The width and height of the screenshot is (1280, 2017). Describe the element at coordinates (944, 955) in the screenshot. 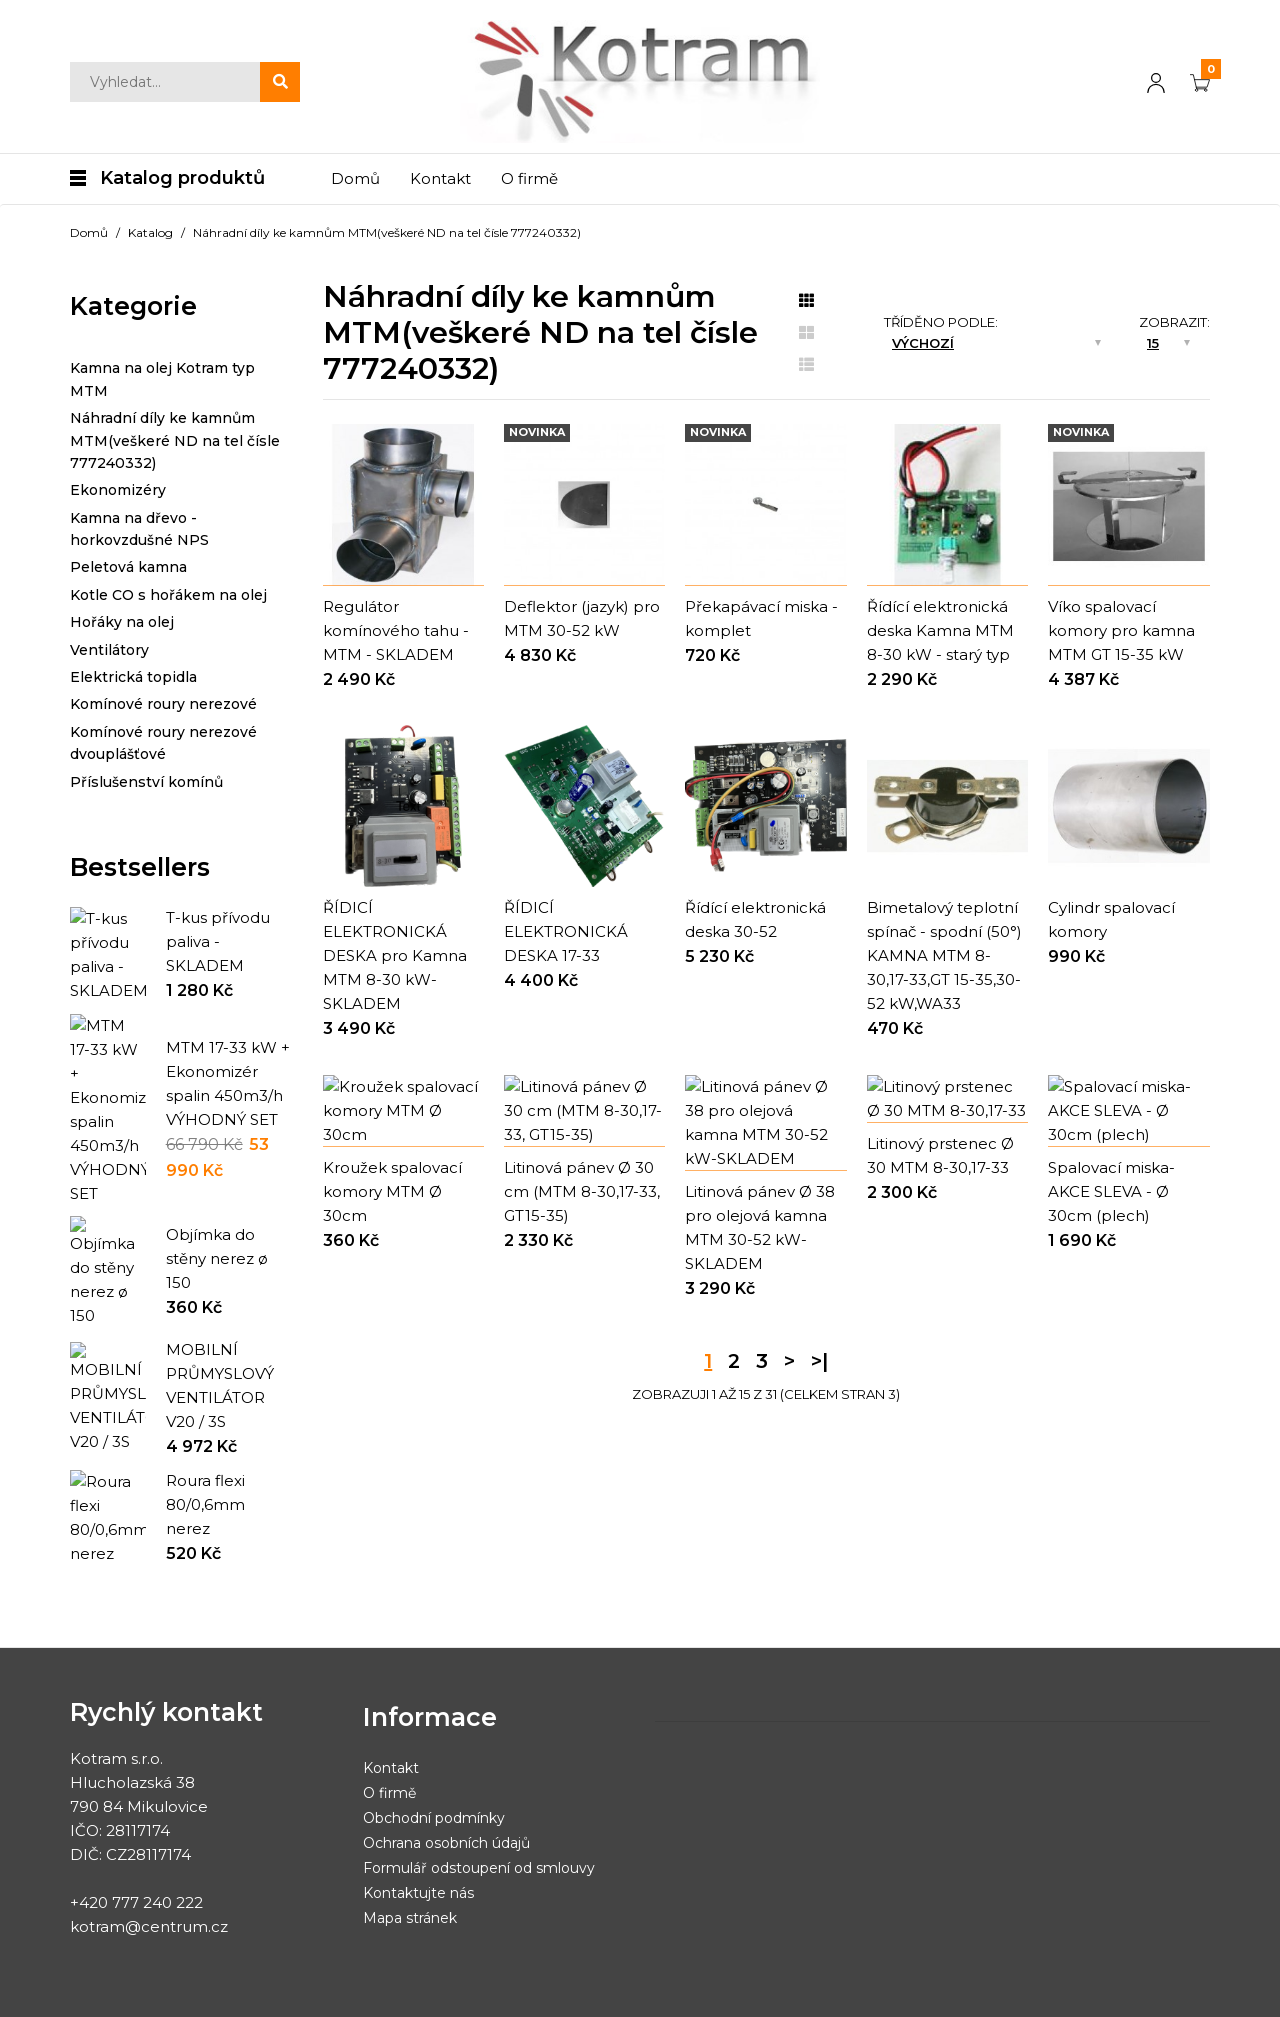

I see `Bimetalový teplotní spínač - spodní (50°) KAMNA MTM 8-30,17-33,GT 15-35,30-52 kW,WA33` at that location.